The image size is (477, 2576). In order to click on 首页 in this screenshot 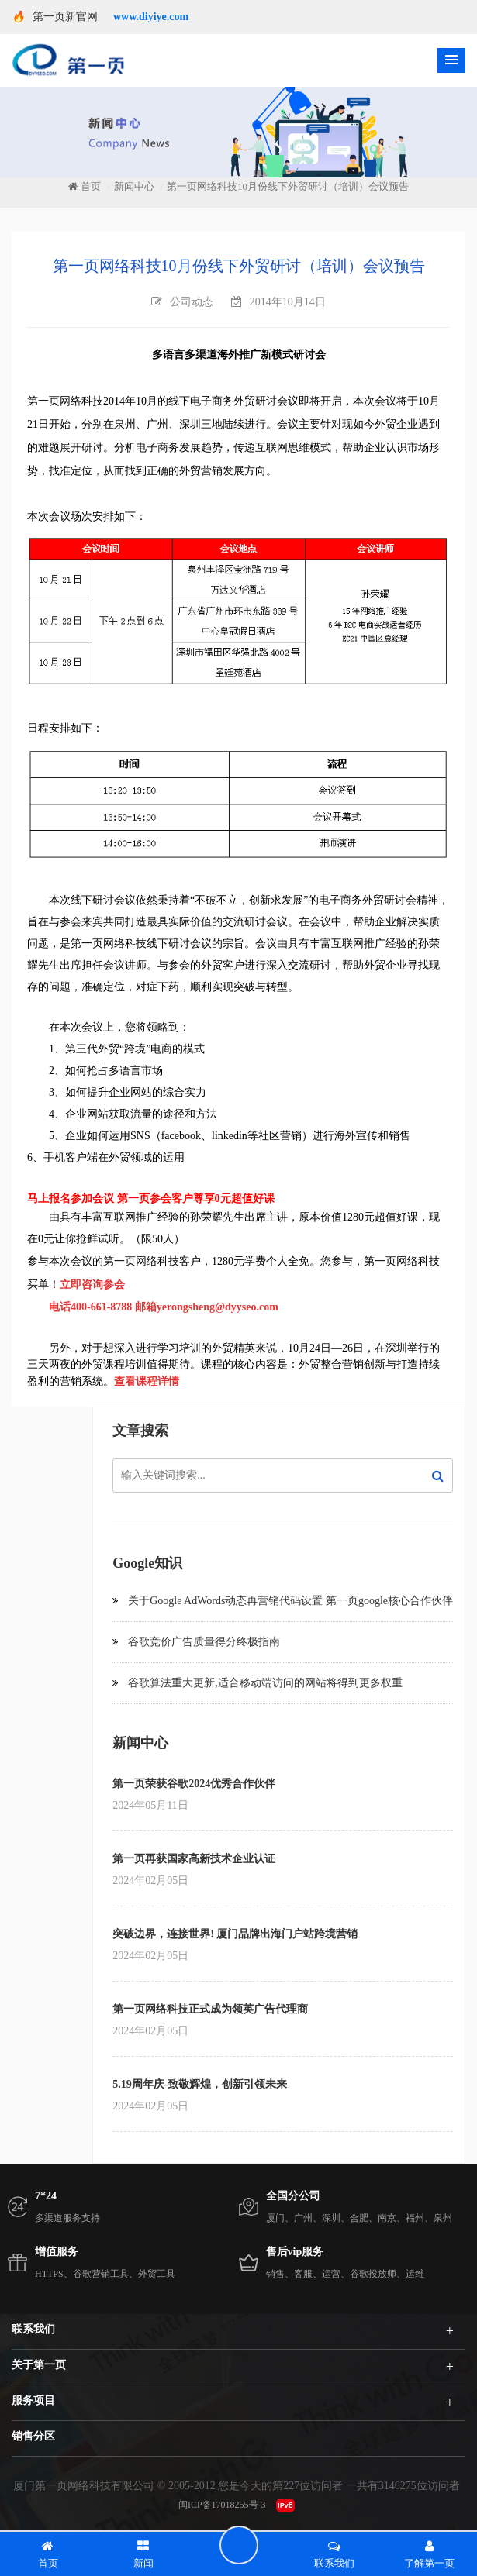, I will do `click(84, 186)`.